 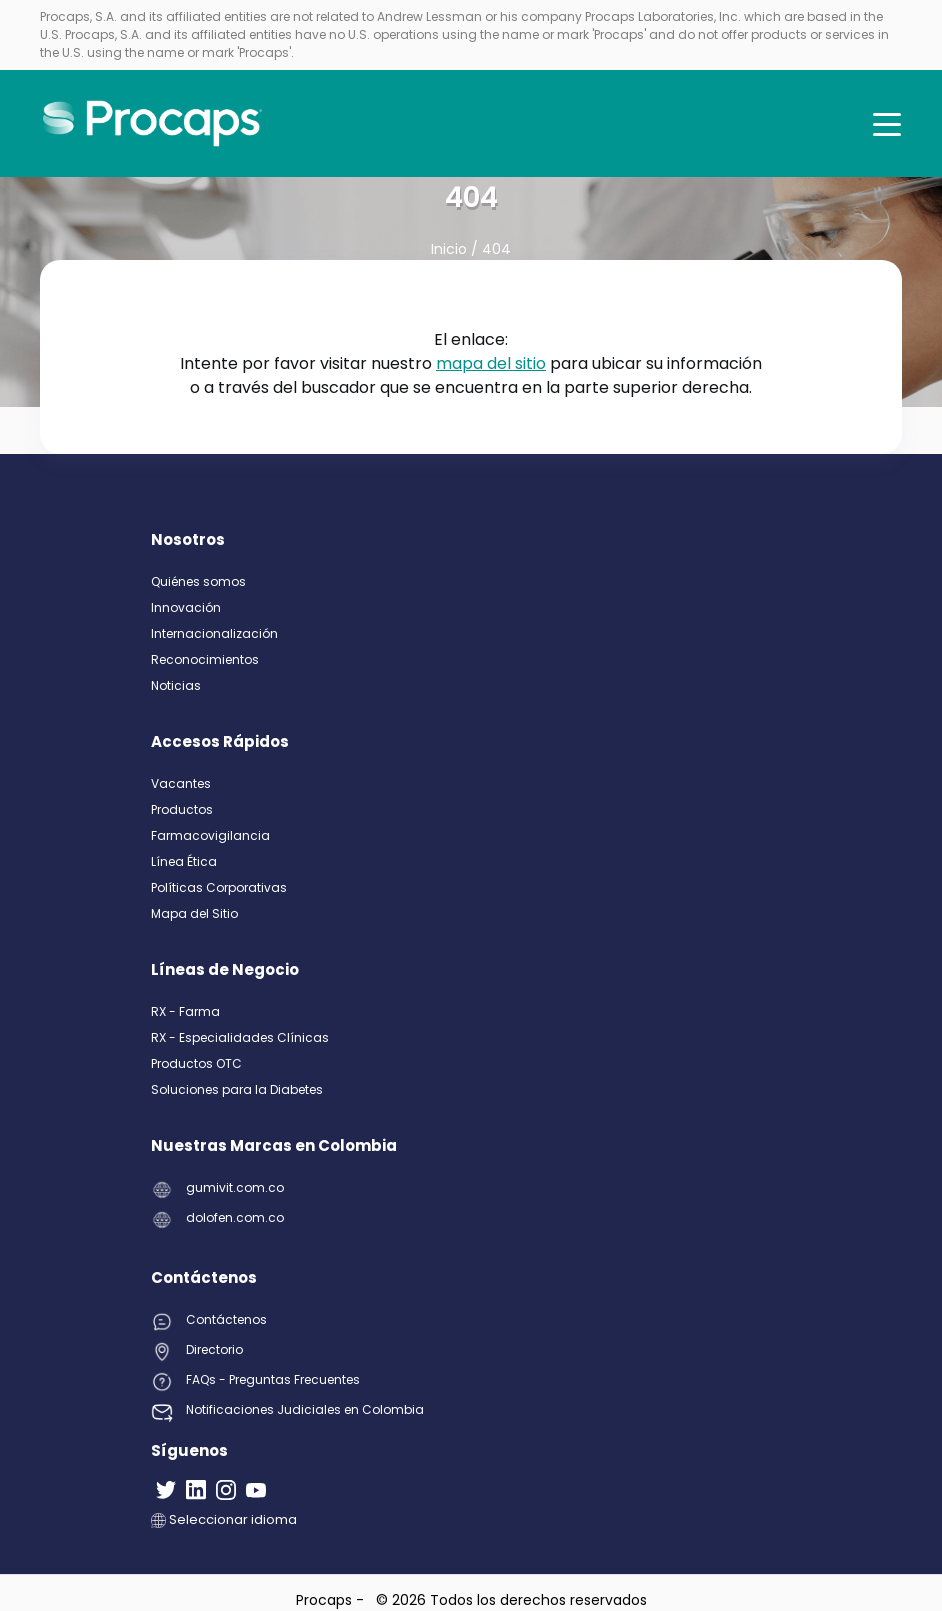 I want to click on RX - Especialidades Clínicas, so click(x=240, y=1037).